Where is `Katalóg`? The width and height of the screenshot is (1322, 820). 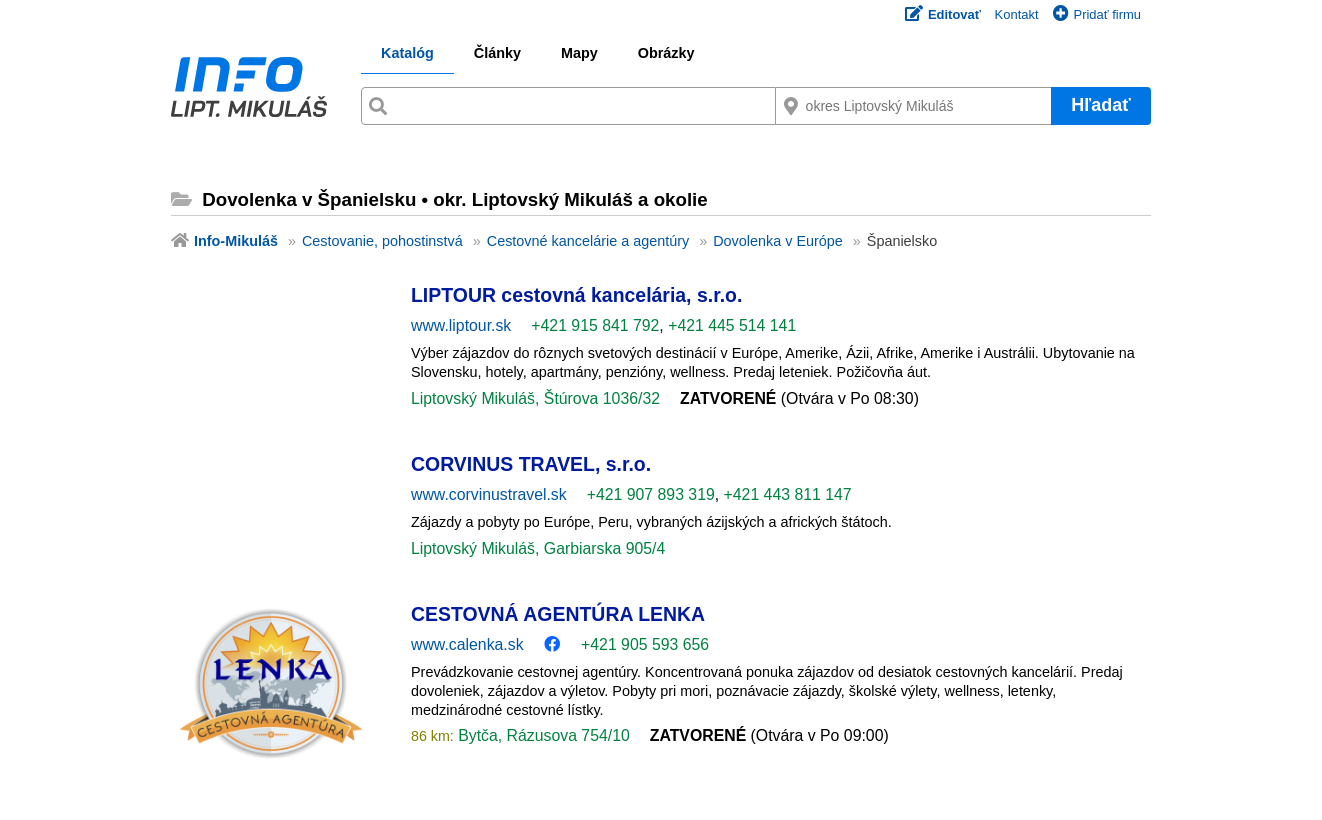 Katalóg is located at coordinates (407, 53).